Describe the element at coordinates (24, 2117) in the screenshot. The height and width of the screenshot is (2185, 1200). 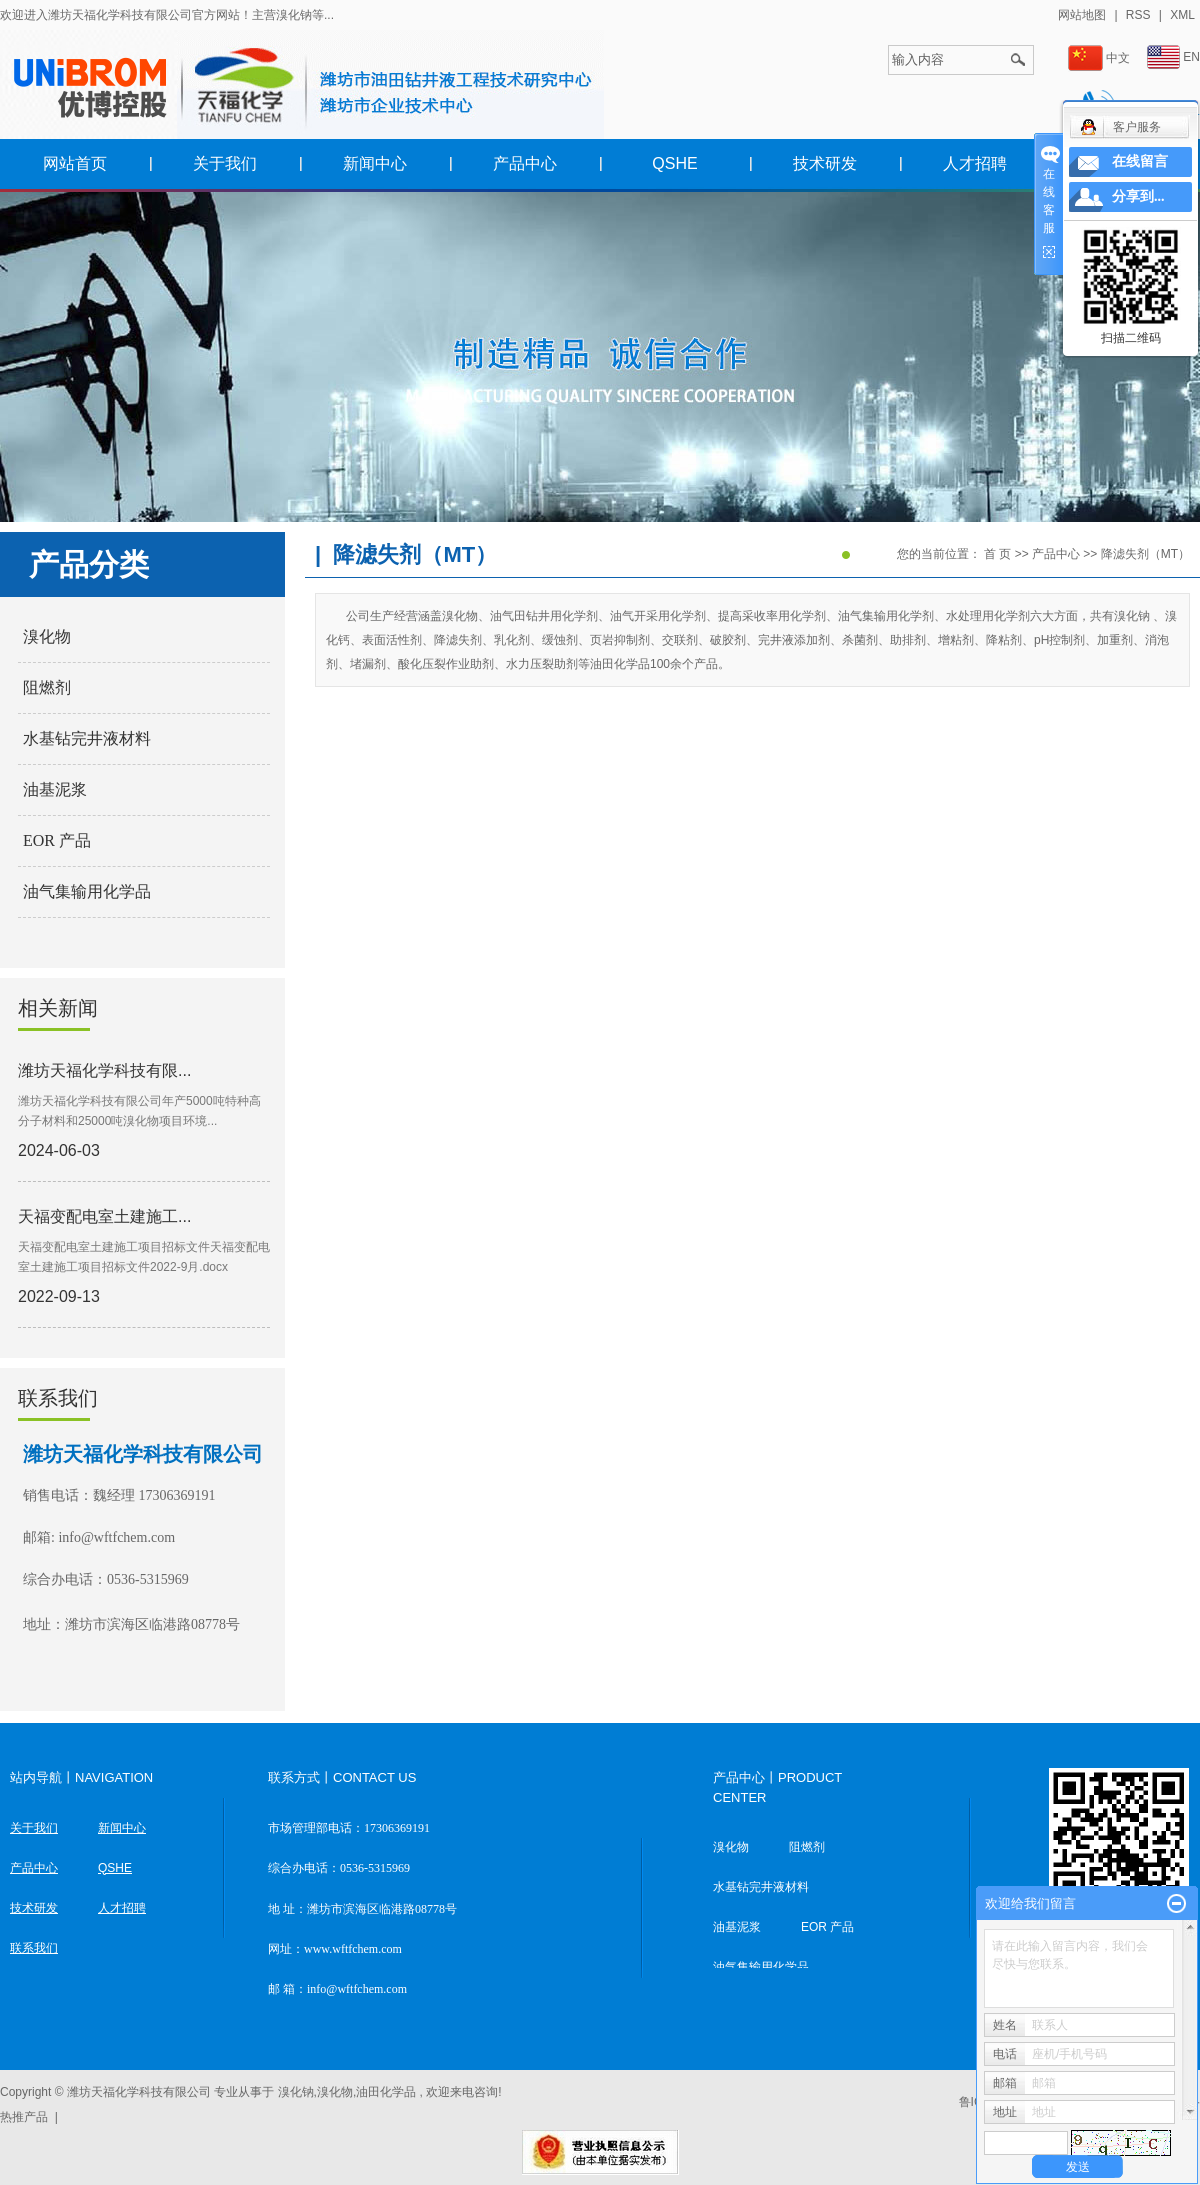
I see `热推产品` at that location.